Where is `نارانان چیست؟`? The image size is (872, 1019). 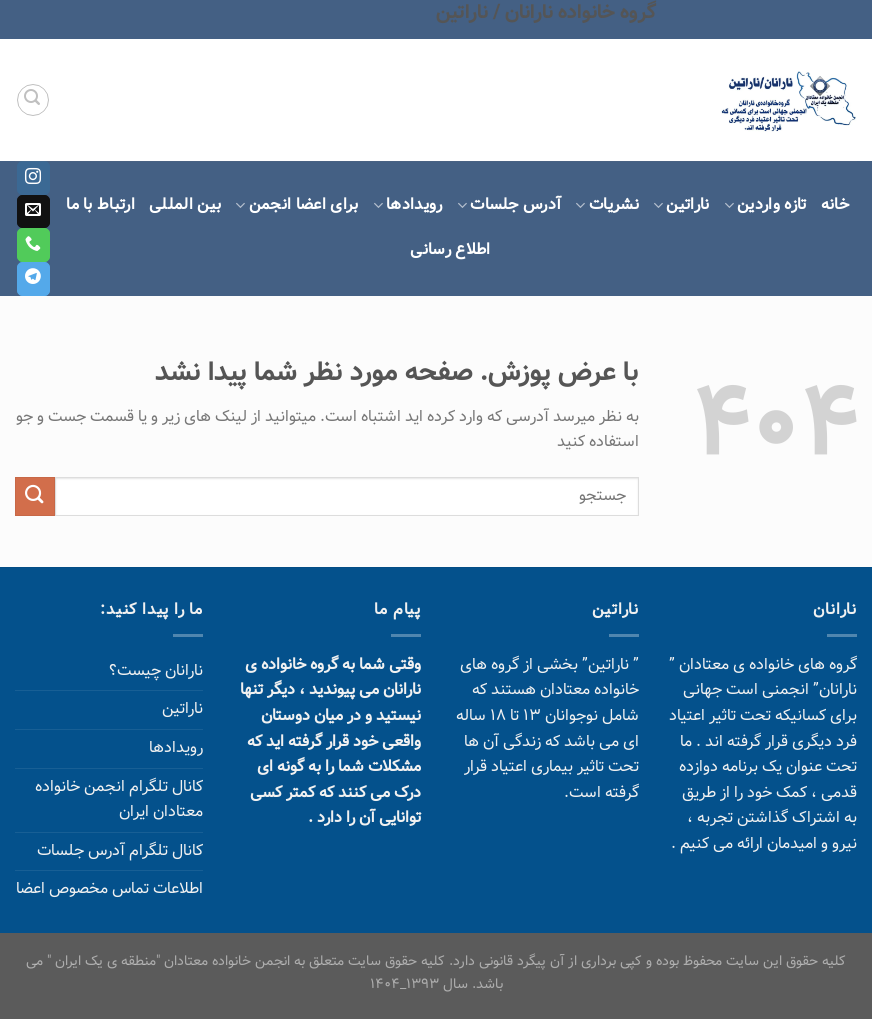
نارانان چیست؟ is located at coordinates (156, 671).